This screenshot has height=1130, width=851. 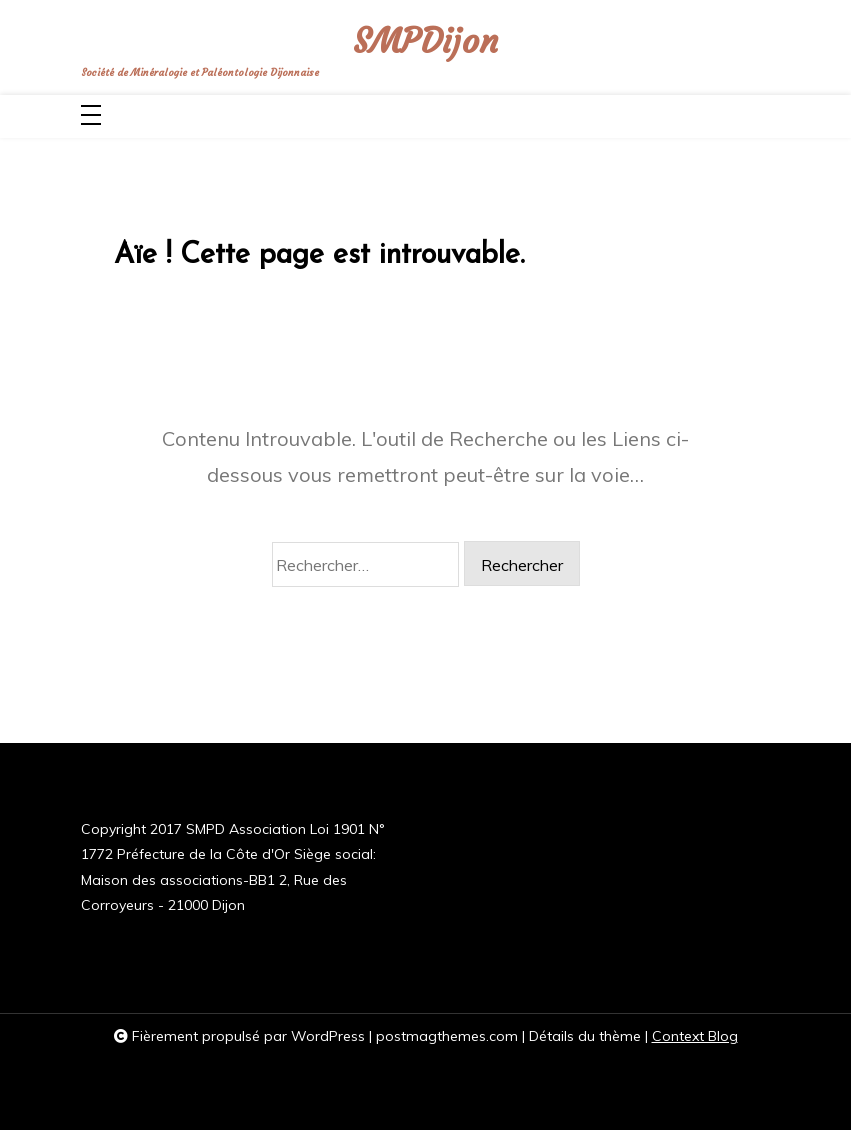 I want to click on Context Blog, so click(x=695, y=1036).